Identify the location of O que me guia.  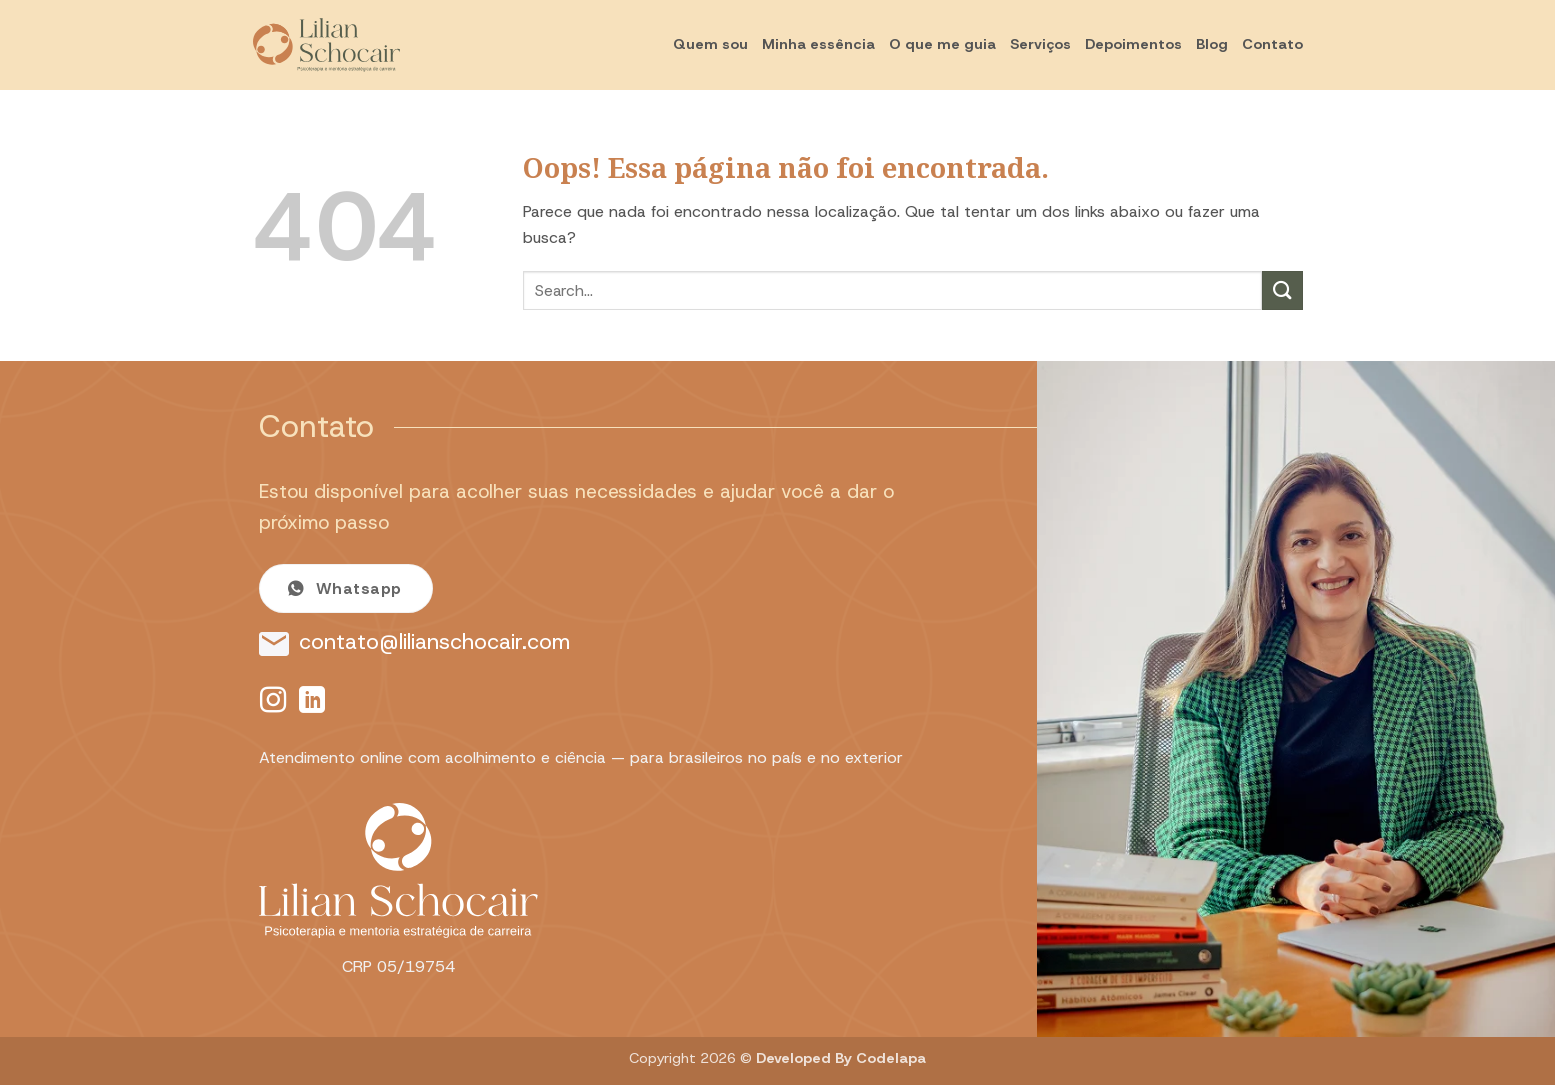
(942, 44).